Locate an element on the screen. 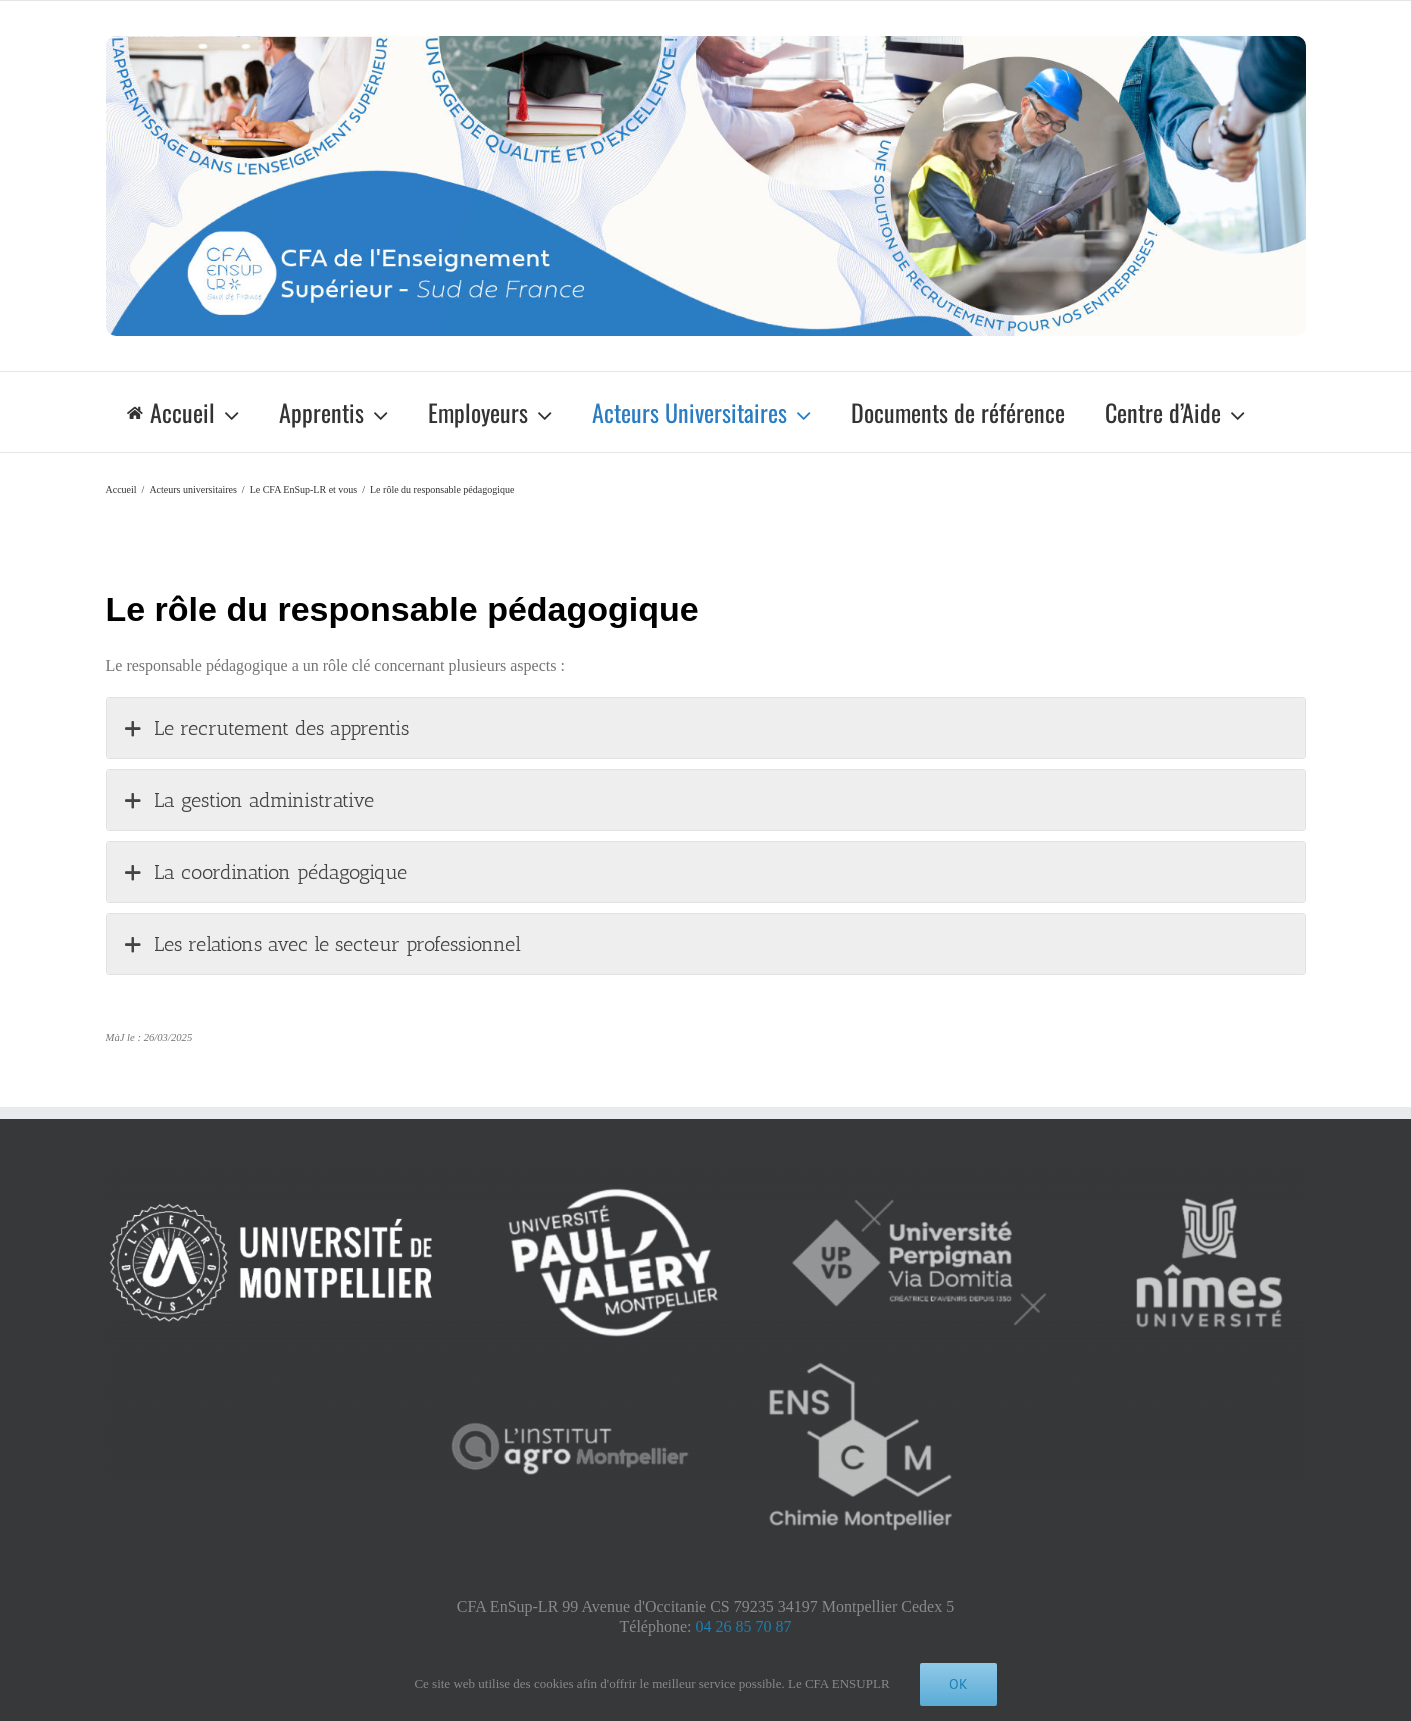  Ok is located at coordinates (958, 1684).